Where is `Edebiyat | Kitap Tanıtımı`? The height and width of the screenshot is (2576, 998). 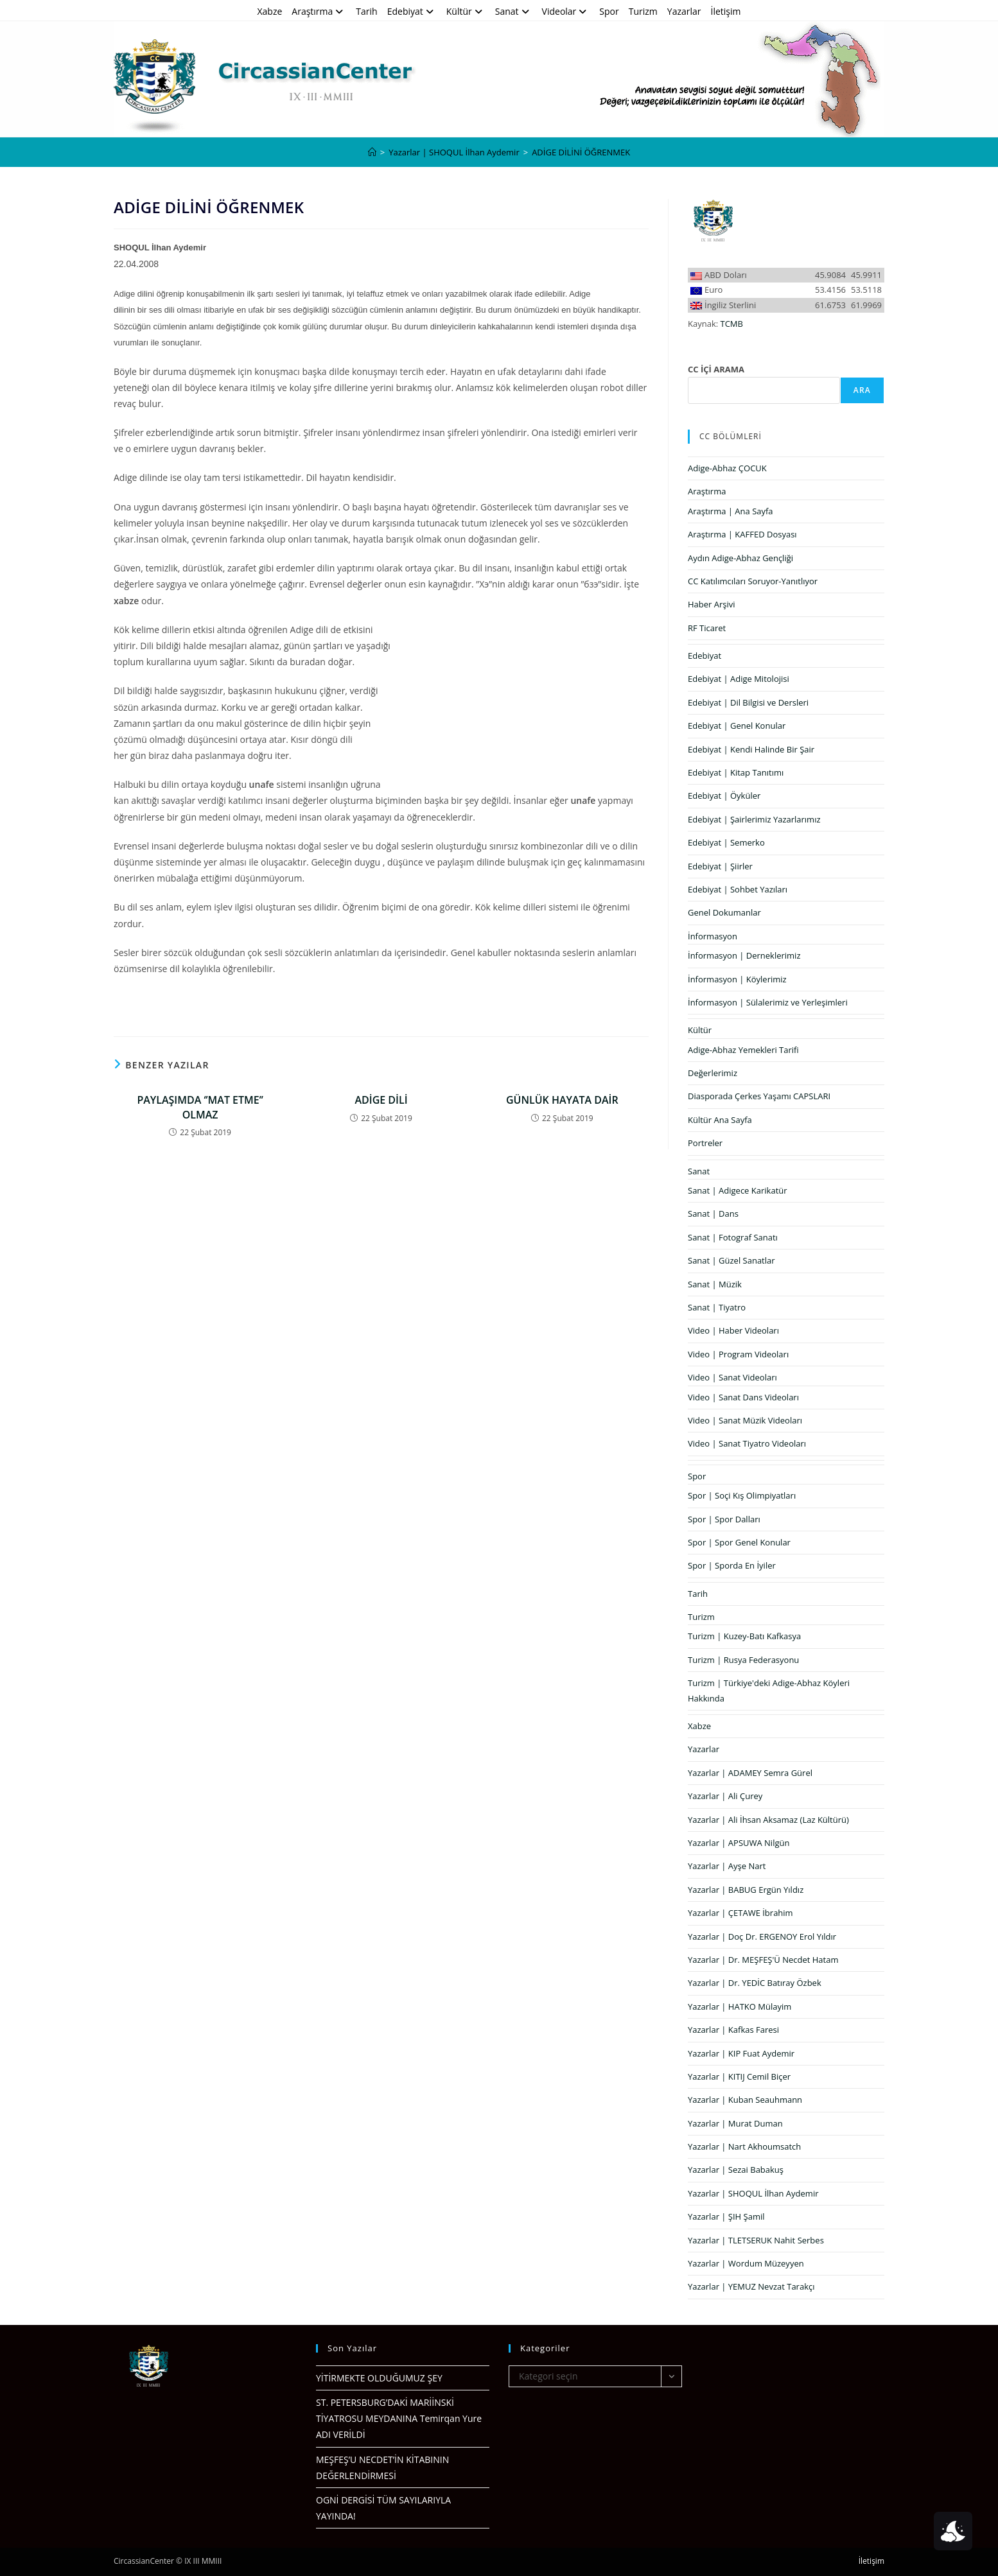 Edebiyat | Kitap Tanıtımı is located at coordinates (736, 772).